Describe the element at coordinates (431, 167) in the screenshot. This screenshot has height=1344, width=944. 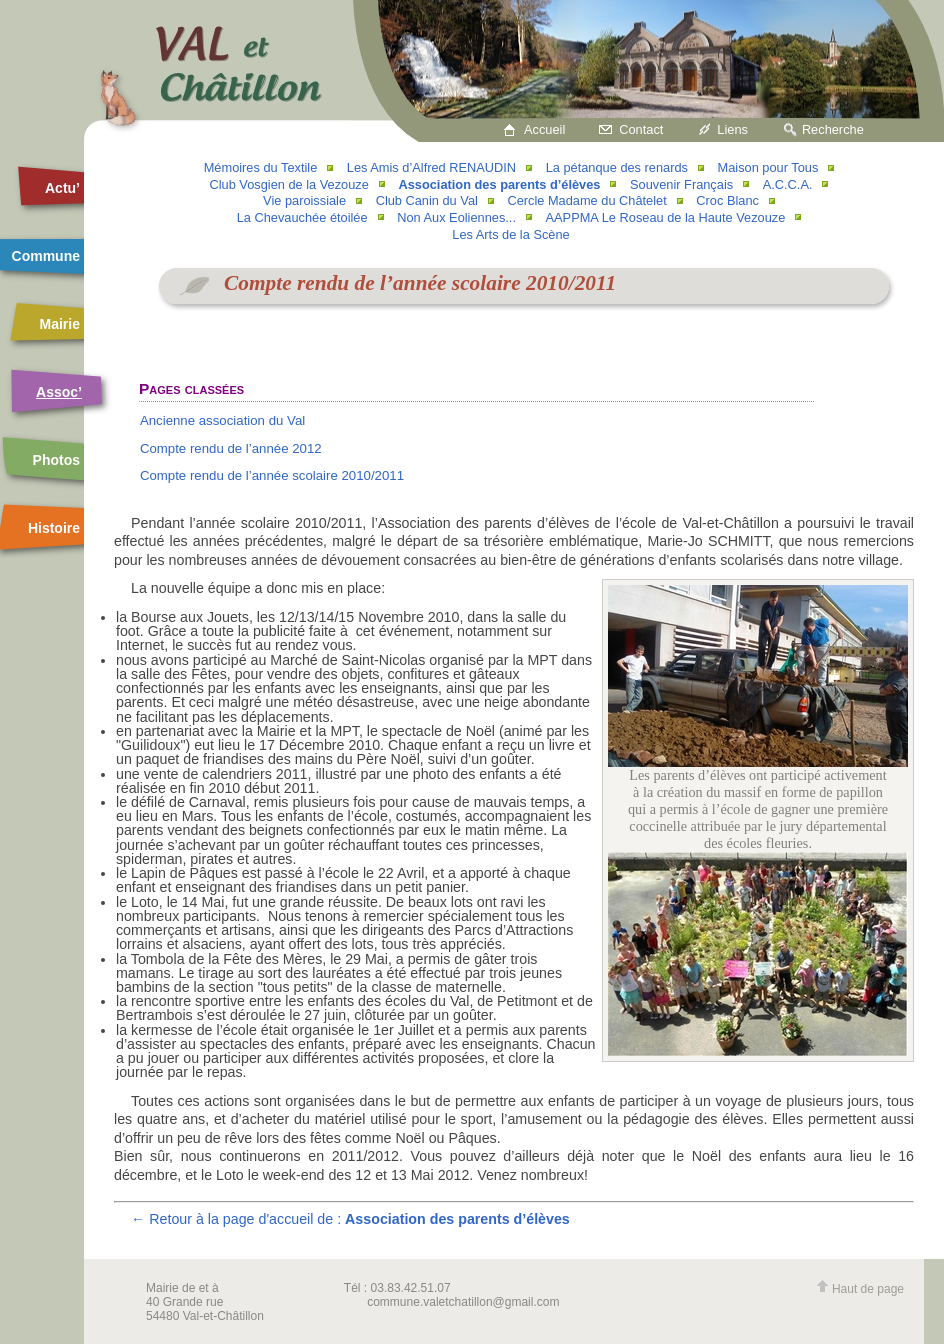
I see `Les Amis d’Alfred RENAUDIN` at that location.